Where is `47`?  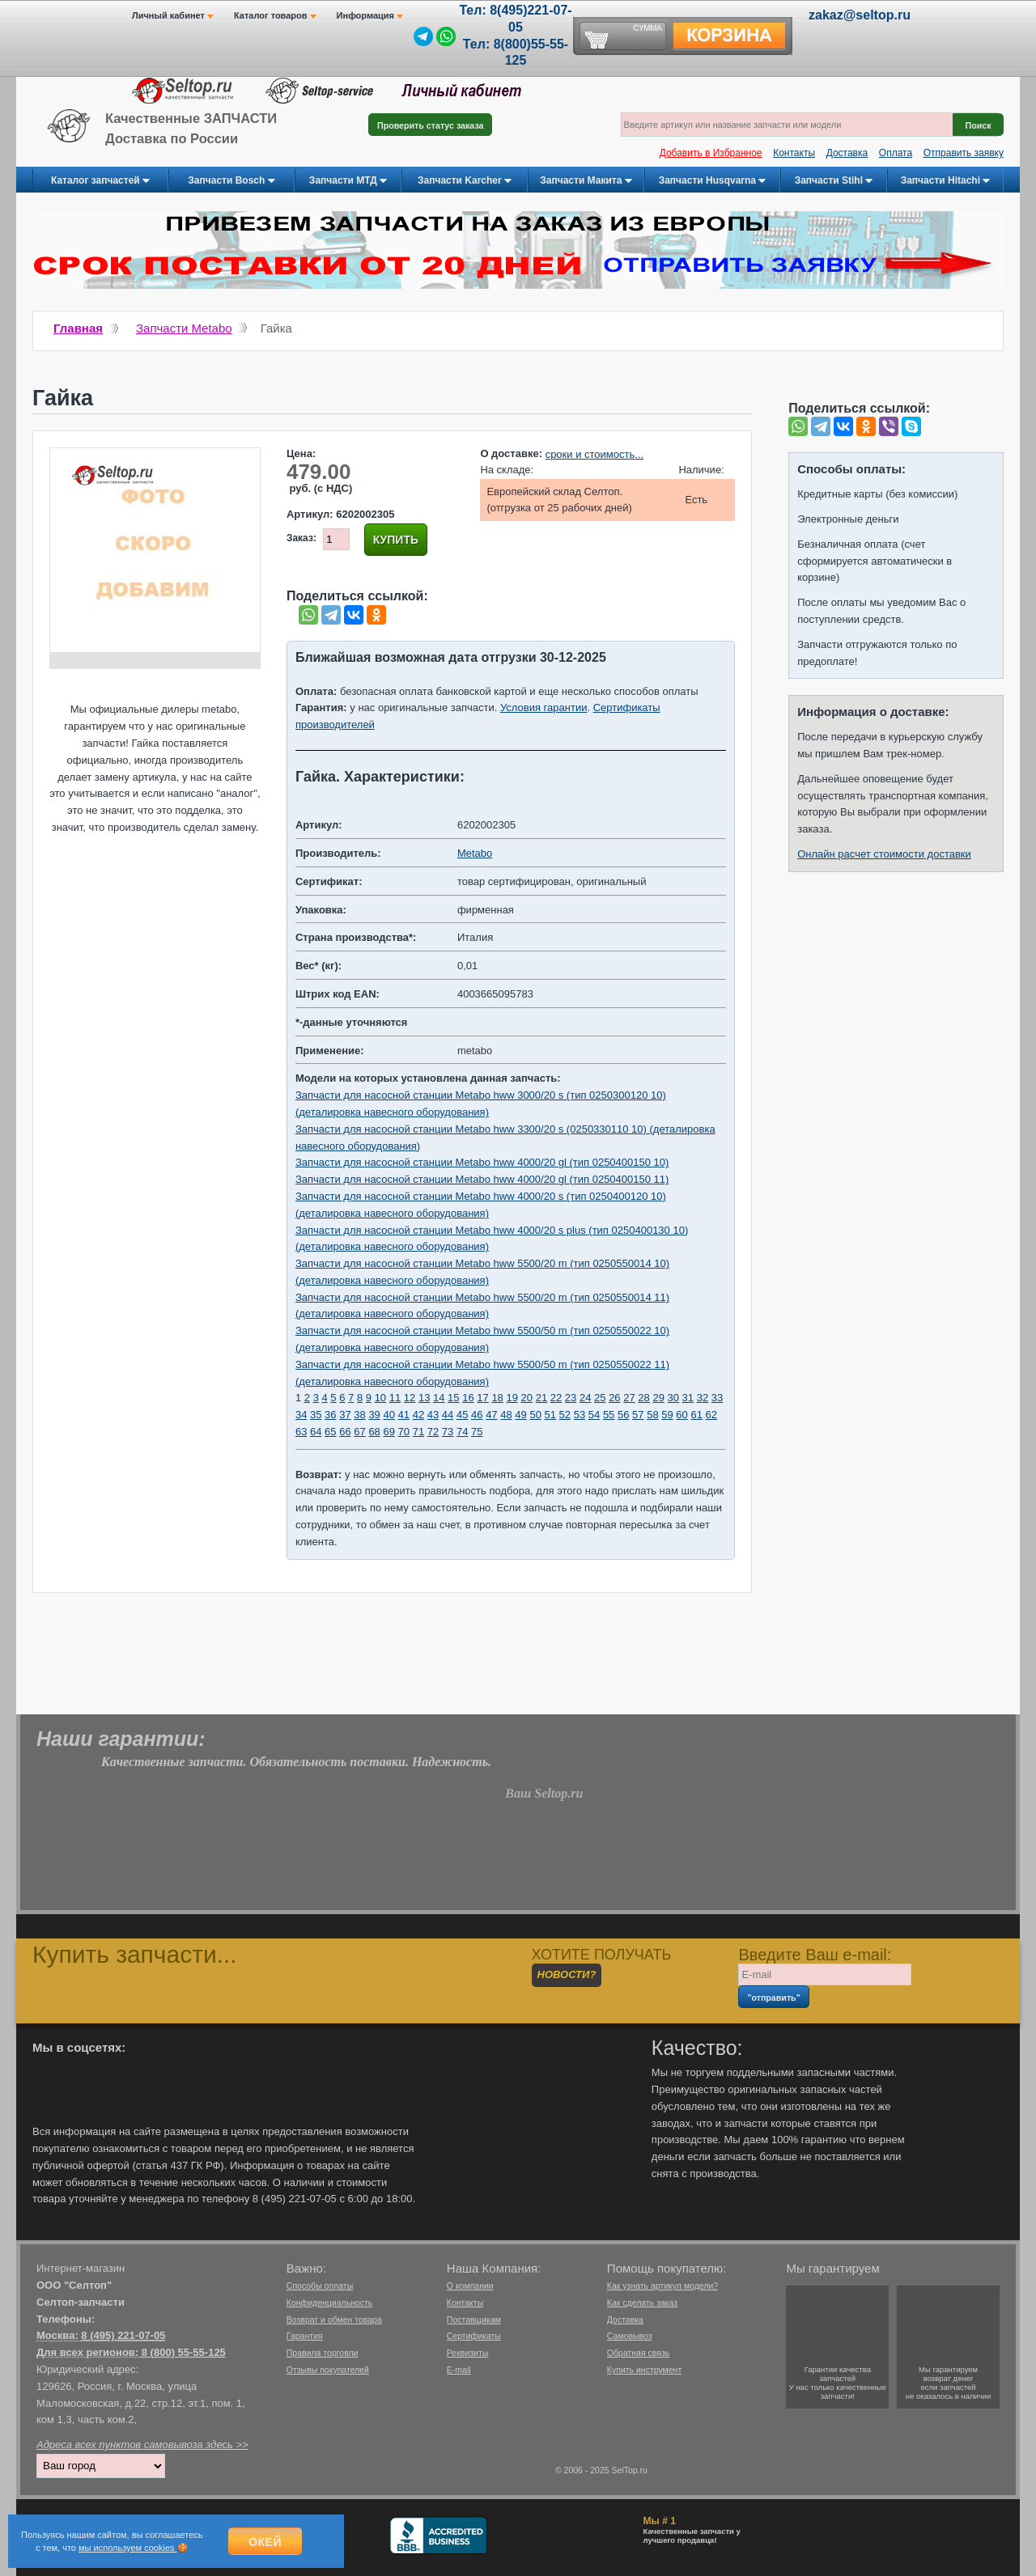 47 is located at coordinates (491, 1415).